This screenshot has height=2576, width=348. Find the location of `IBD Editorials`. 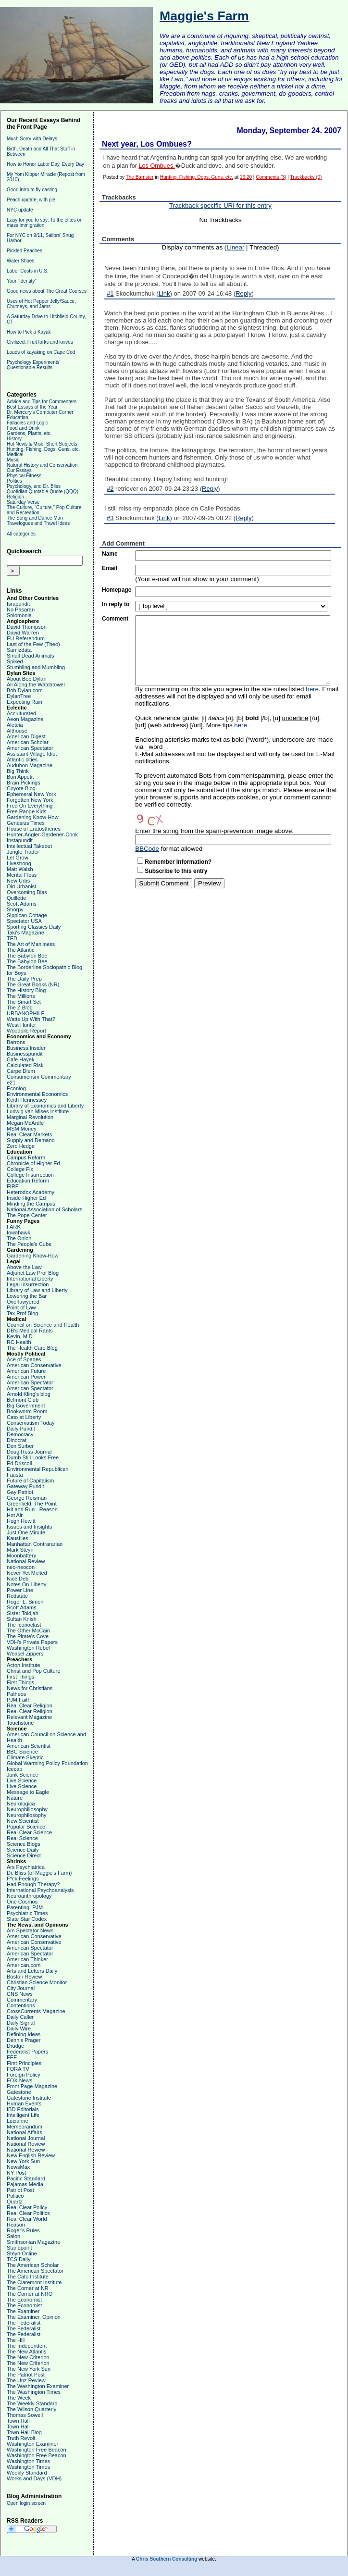

IBD Editorials is located at coordinates (23, 2109).